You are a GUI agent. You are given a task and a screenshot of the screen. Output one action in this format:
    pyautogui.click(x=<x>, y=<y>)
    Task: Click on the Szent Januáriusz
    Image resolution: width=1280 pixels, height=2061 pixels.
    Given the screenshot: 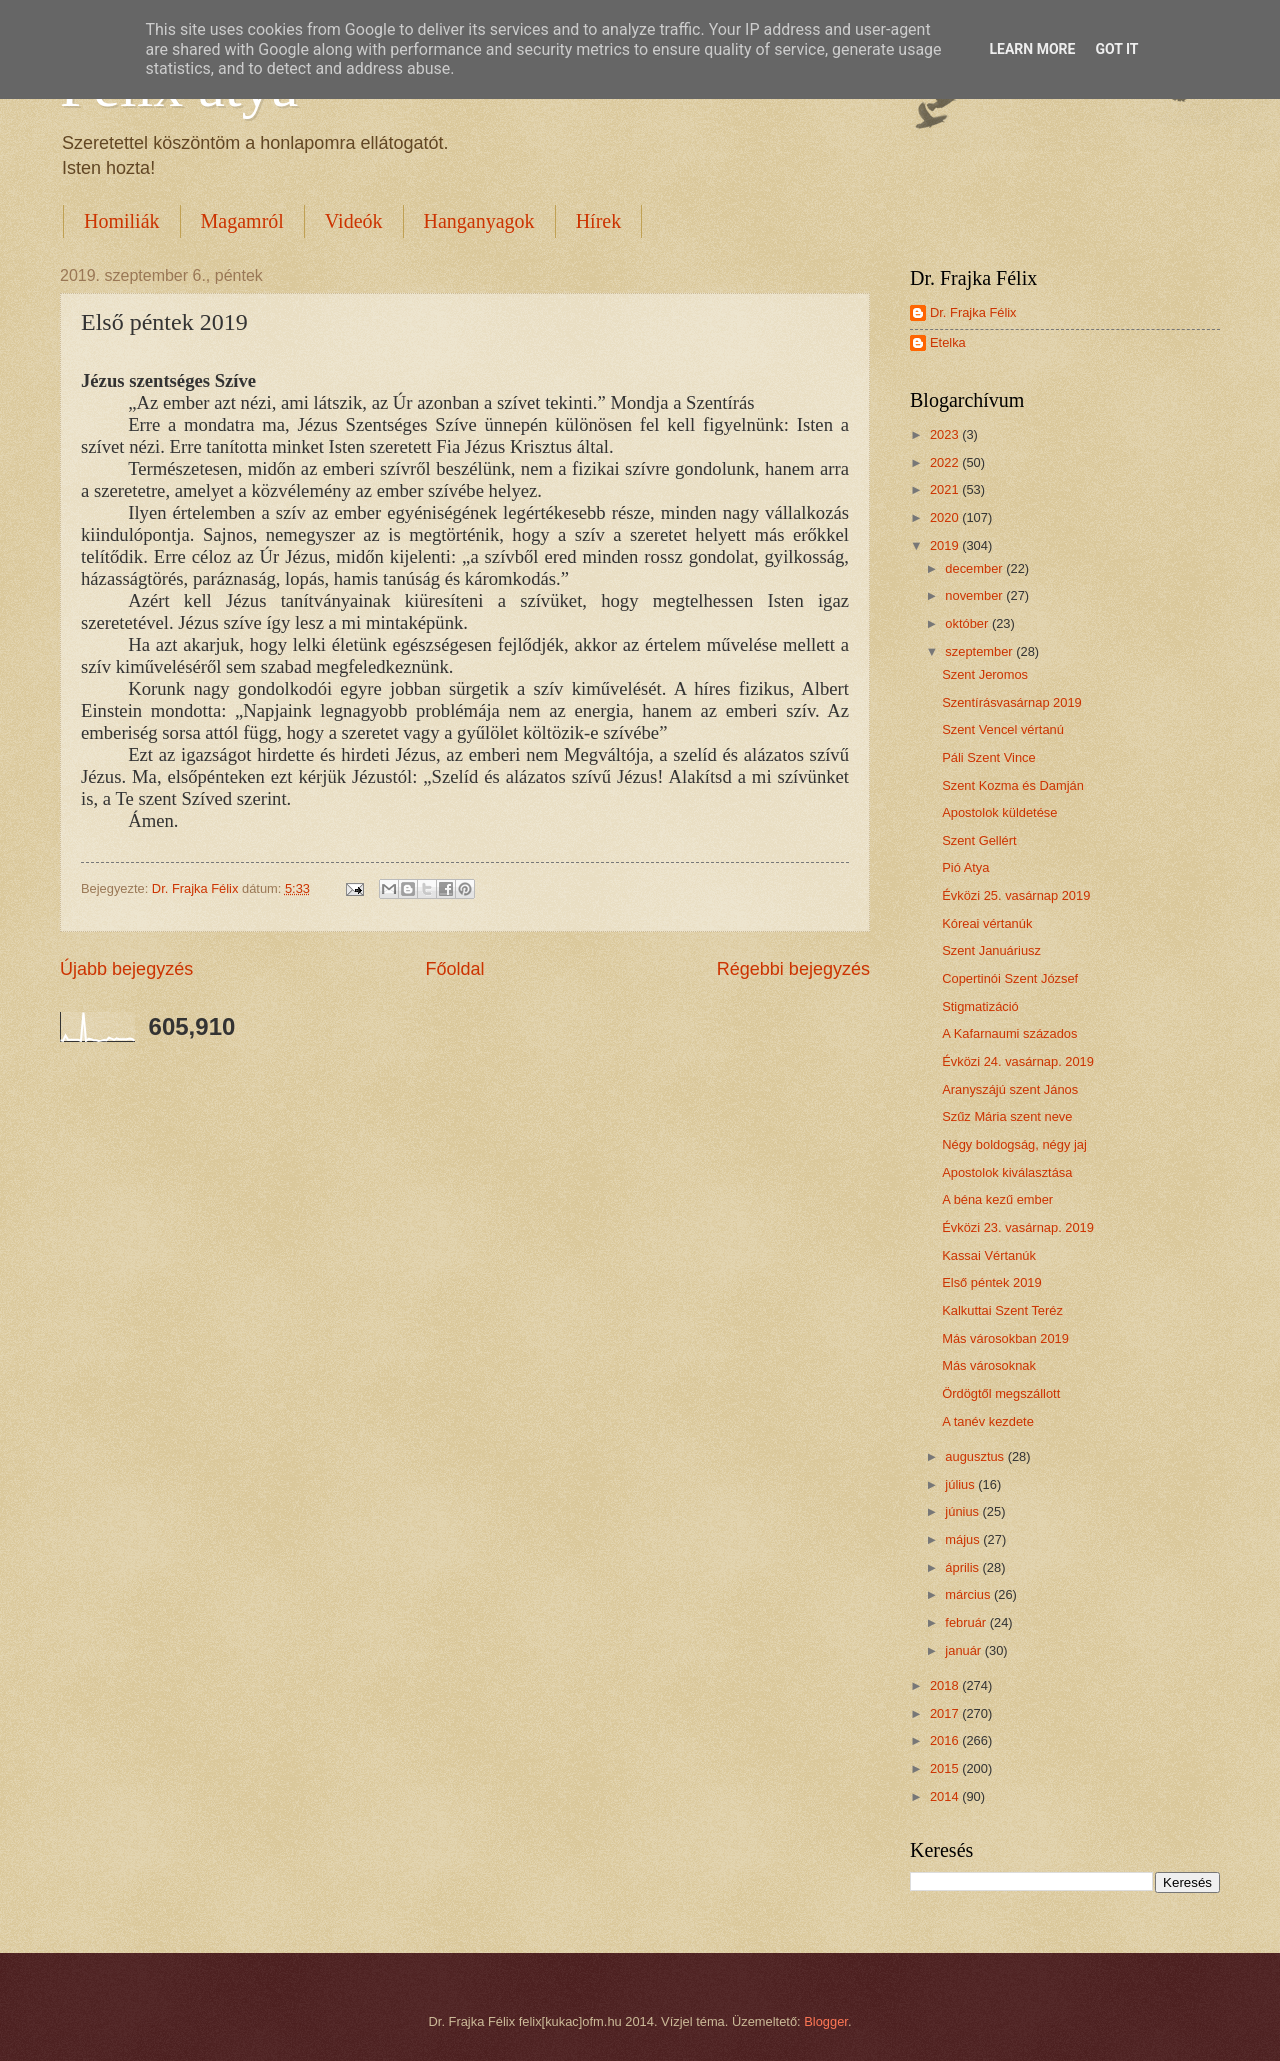 What is the action you would take?
    pyautogui.click(x=991, y=950)
    